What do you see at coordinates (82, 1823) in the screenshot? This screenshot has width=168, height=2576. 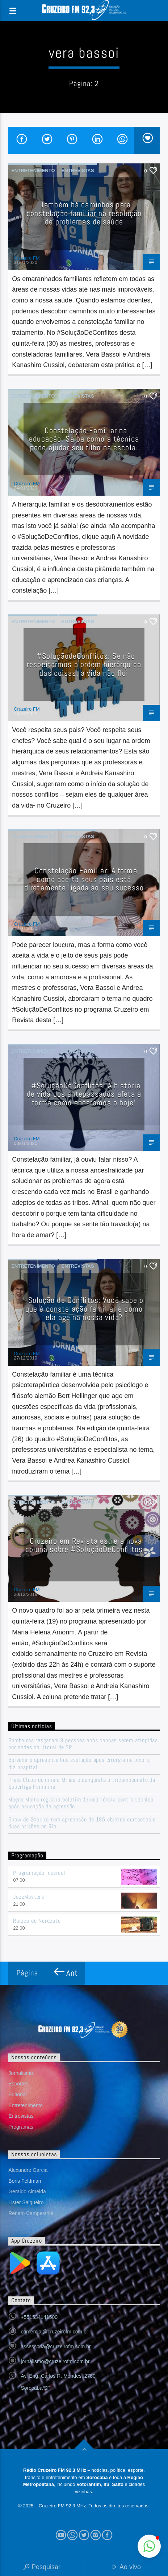 I see `Show de Shakira tem apreensão de 185 objetos cortantes e duas prisões no Rio` at bounding box center [82, 1823].